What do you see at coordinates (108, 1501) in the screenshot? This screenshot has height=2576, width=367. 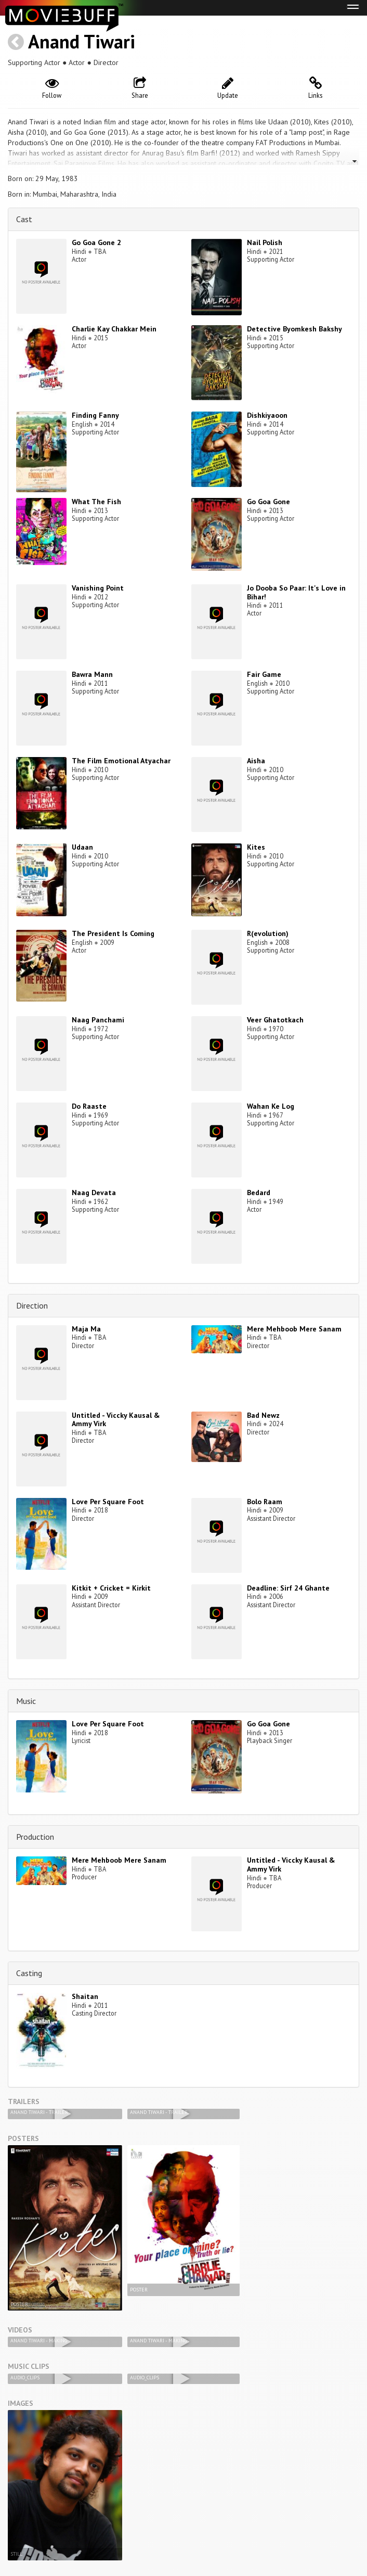 I see `Love Per Square Foot` at bounding box center [108, 1501].